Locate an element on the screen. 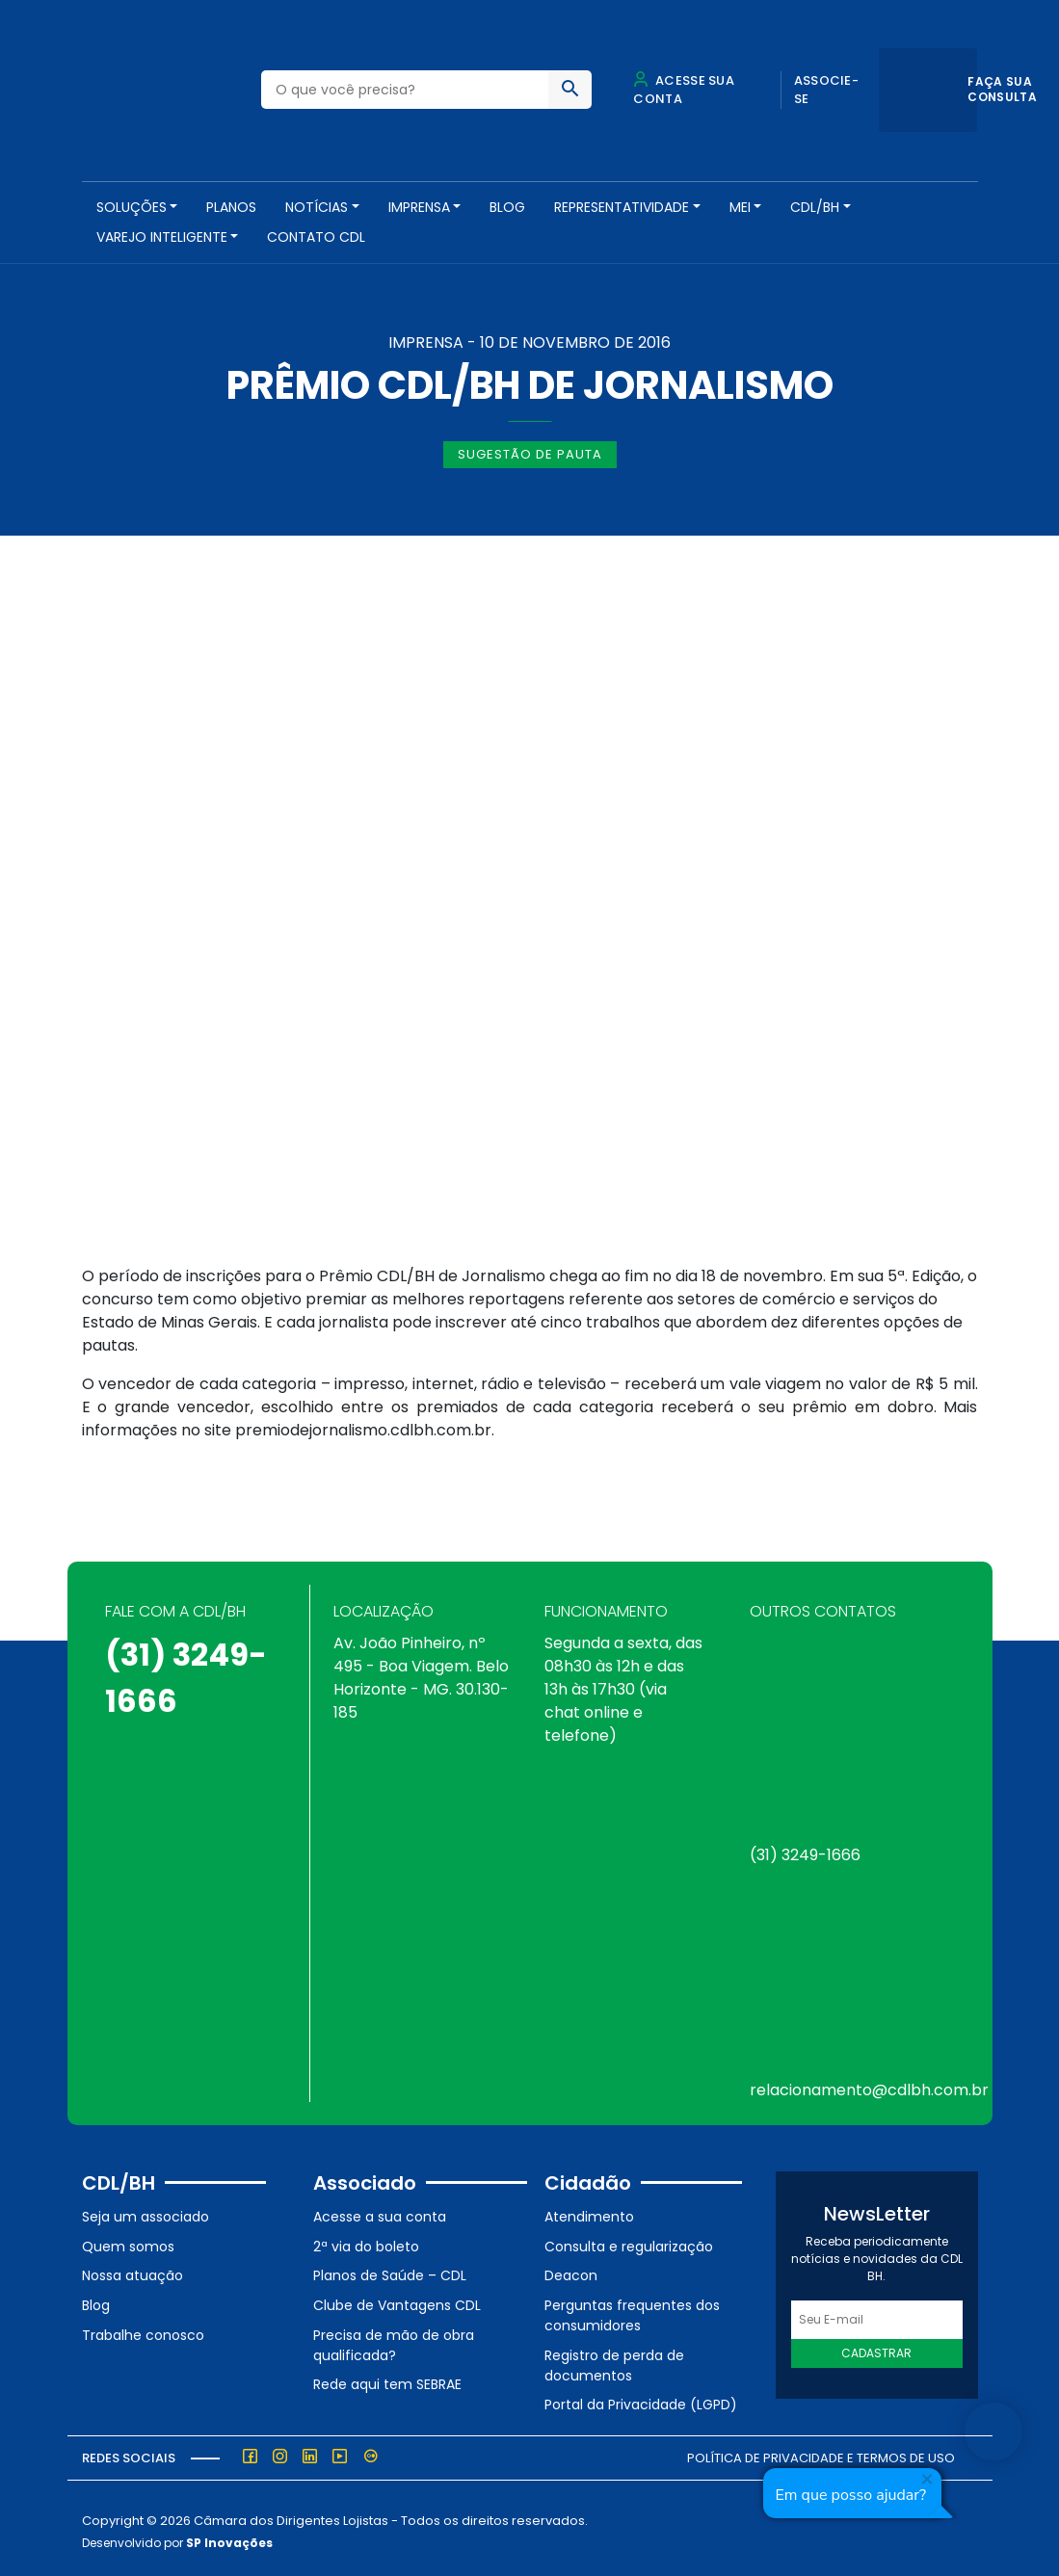 This screenshot has height=2576, width=1059. 2ª via do boleto is located at coordinates (366, 2239).